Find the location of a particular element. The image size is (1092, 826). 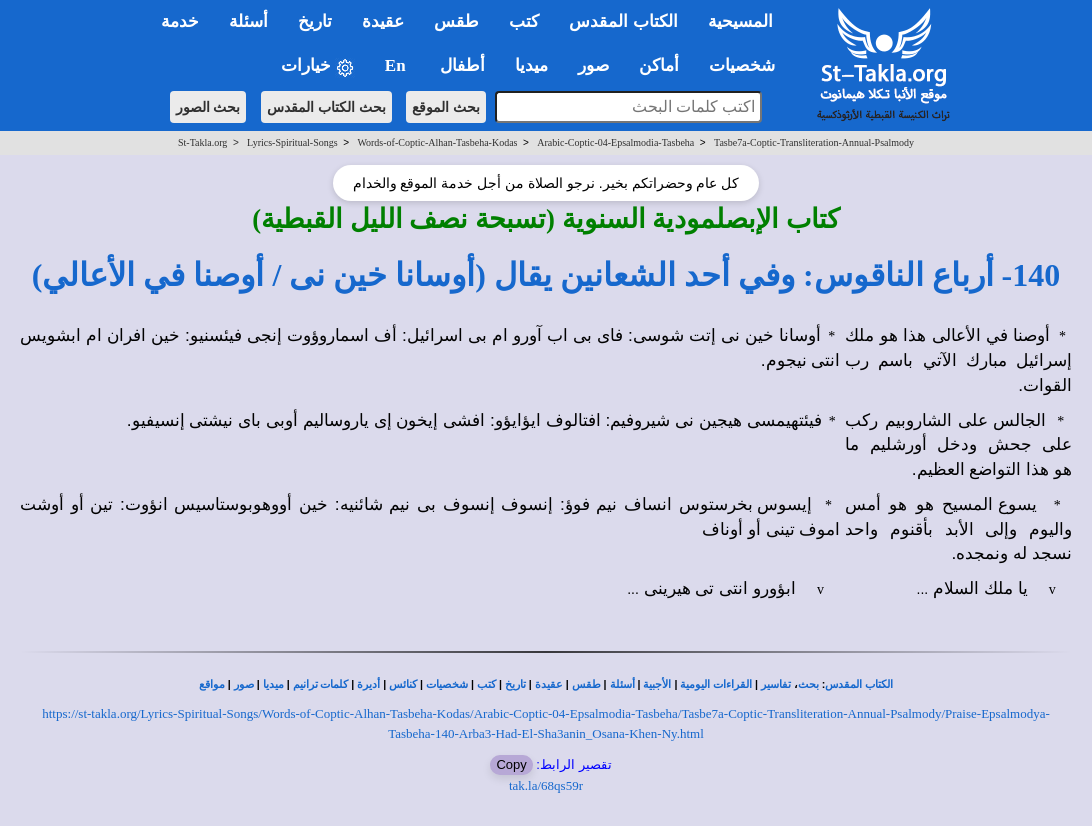

tak.la/68qs59r is located at coordinates (546, 785).